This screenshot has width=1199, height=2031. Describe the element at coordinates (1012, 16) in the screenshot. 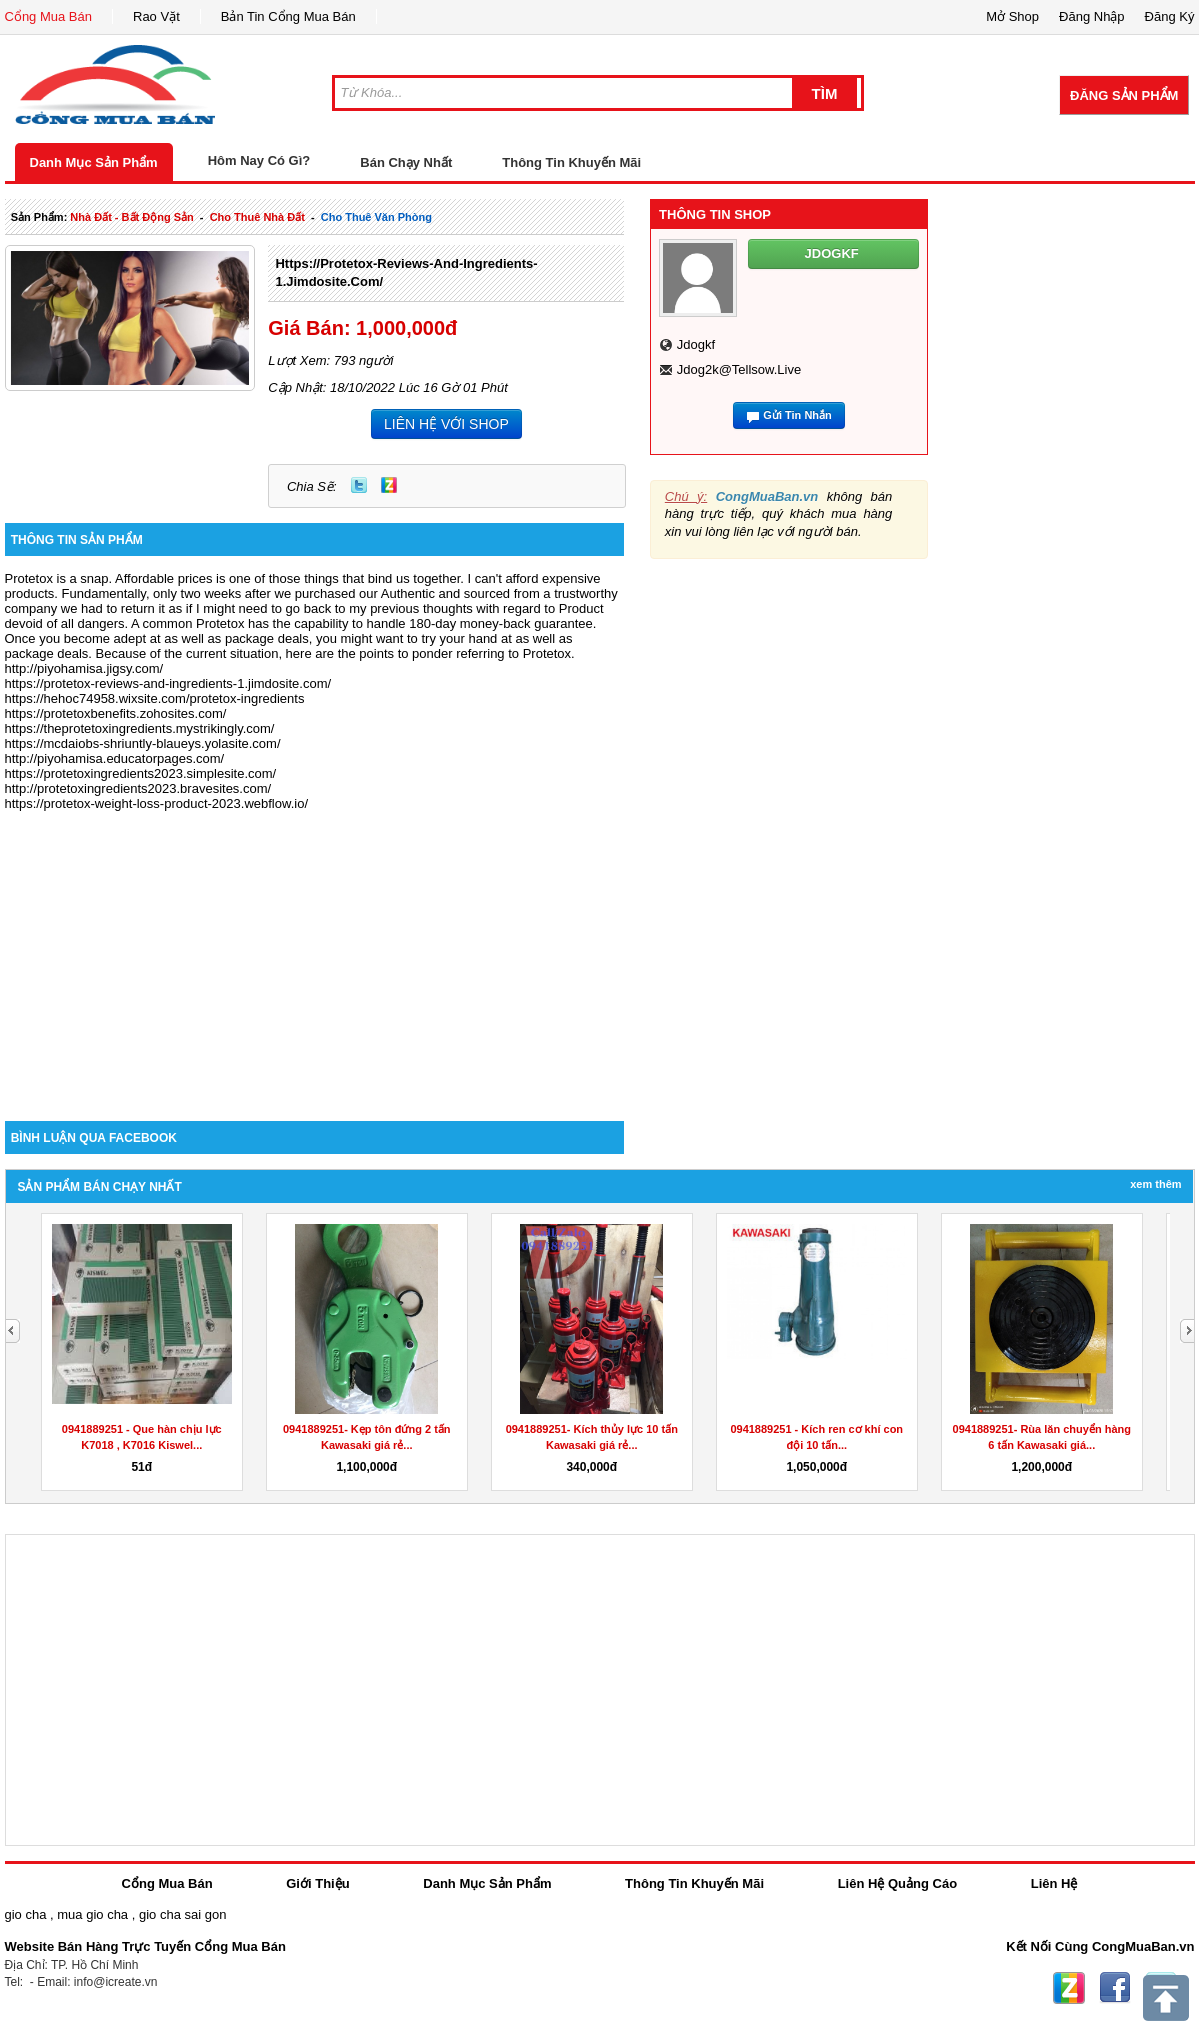

I see `Mở Shop` at that location.